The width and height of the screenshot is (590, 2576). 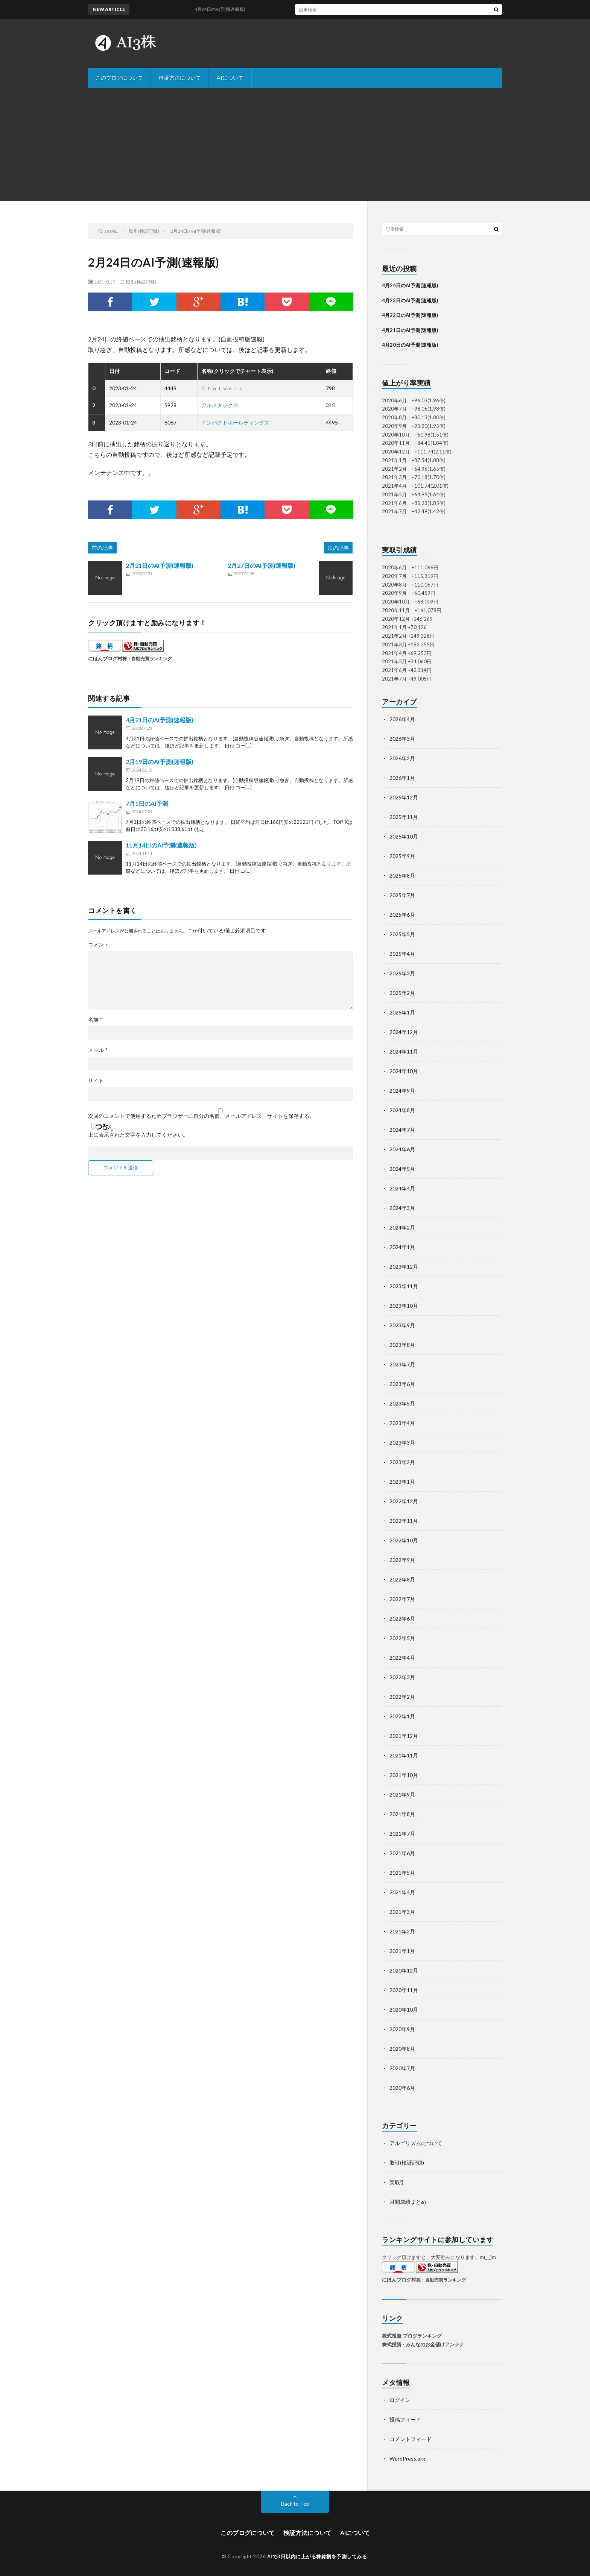 What do you see at coordinates (403, 1736) in the screenshot?
I see `2021年12月` at bounding box center [403, 1736].